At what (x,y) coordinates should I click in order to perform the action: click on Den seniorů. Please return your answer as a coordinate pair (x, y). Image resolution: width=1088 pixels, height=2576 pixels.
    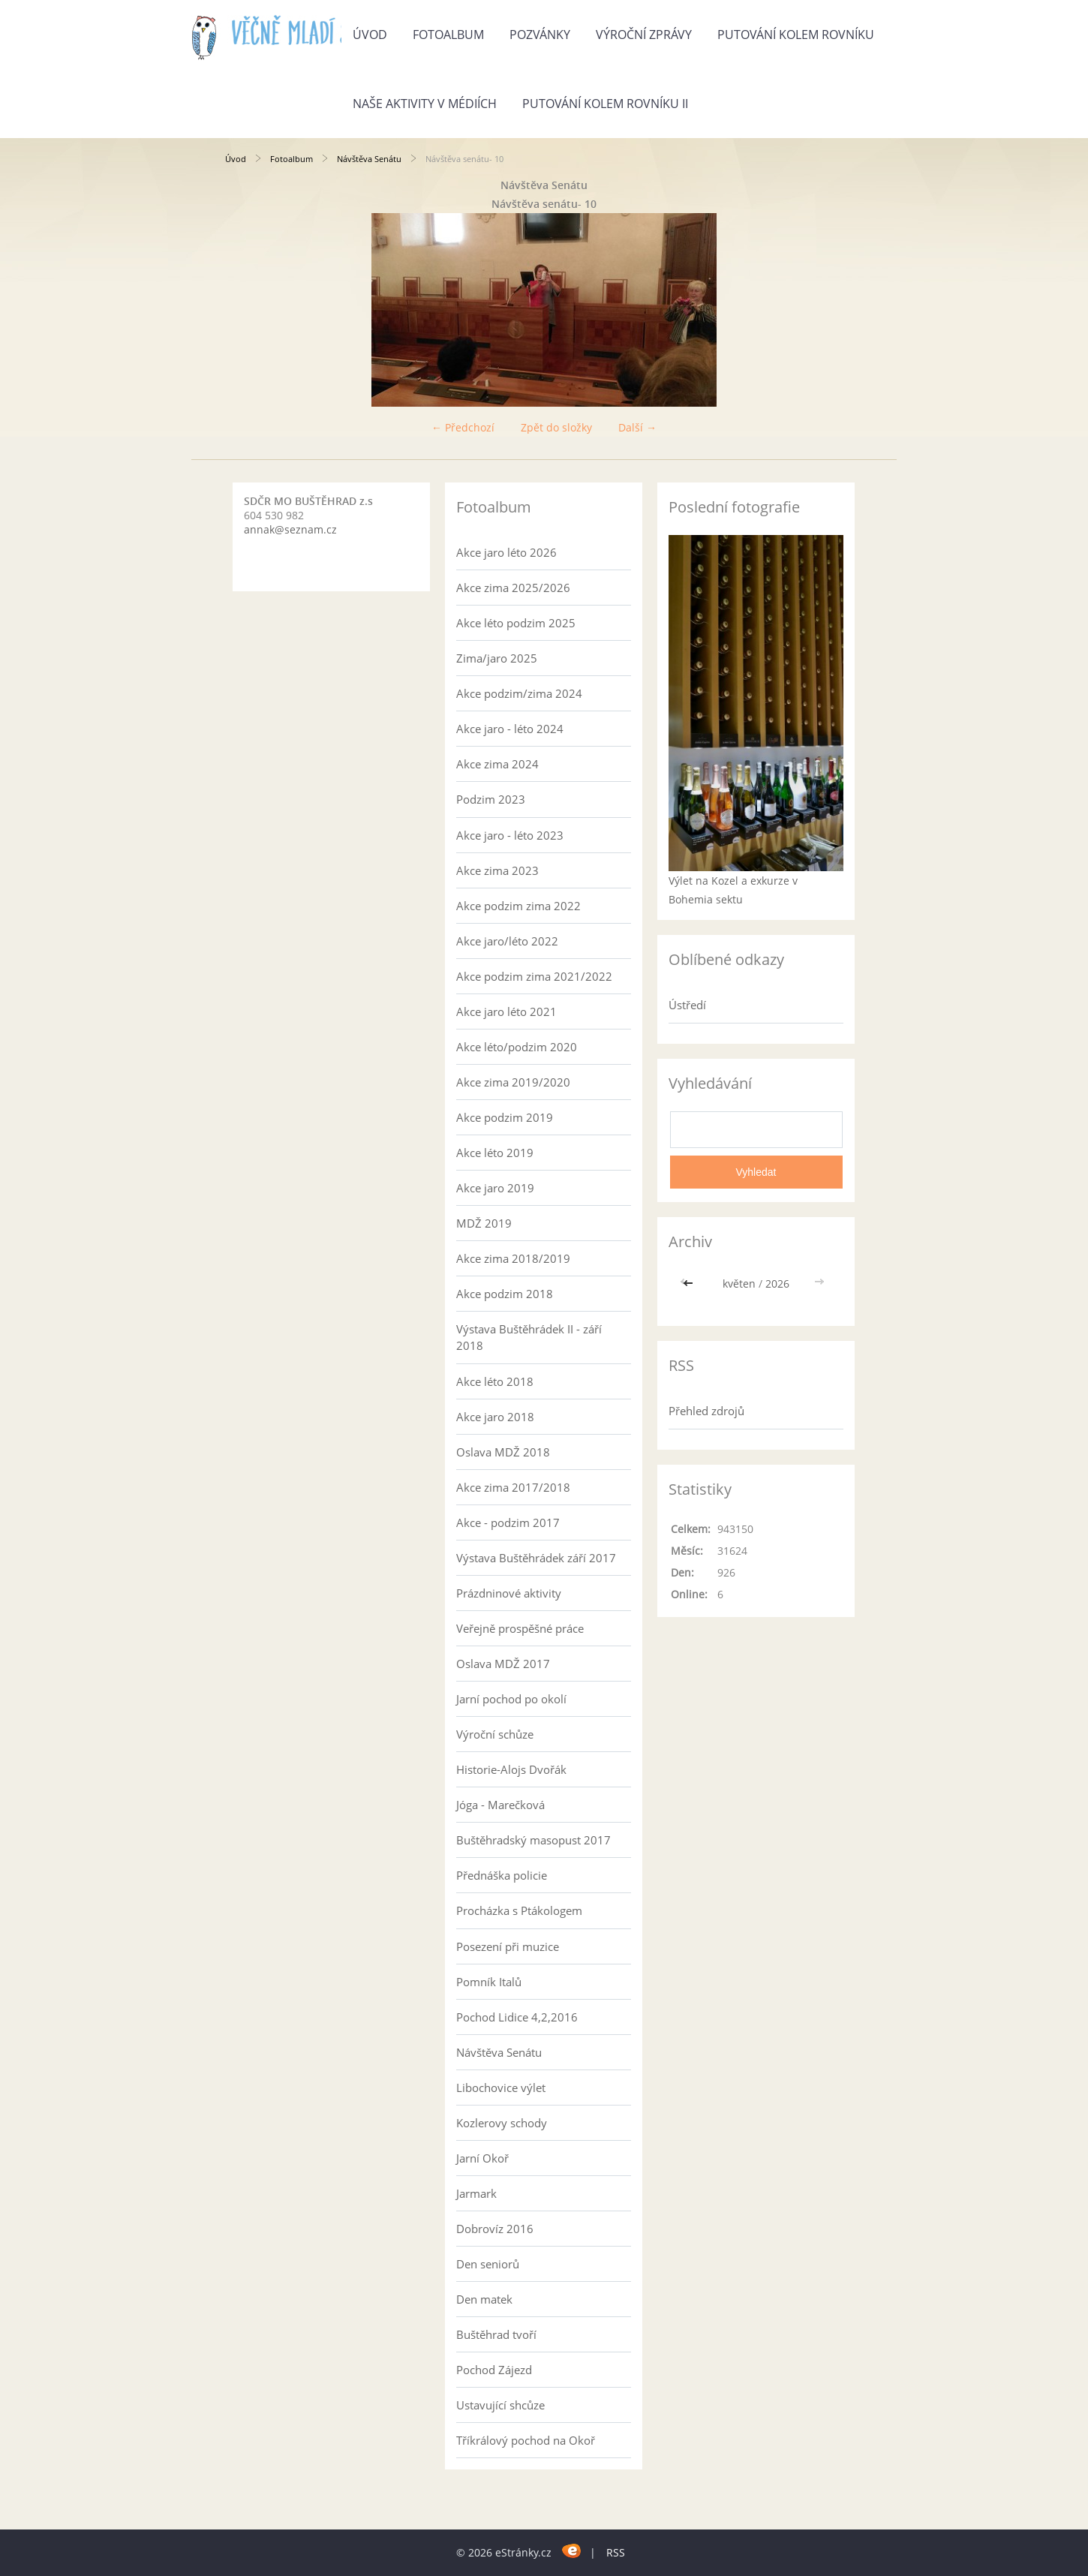
    Looking at the image, I should click on (487, 2263).